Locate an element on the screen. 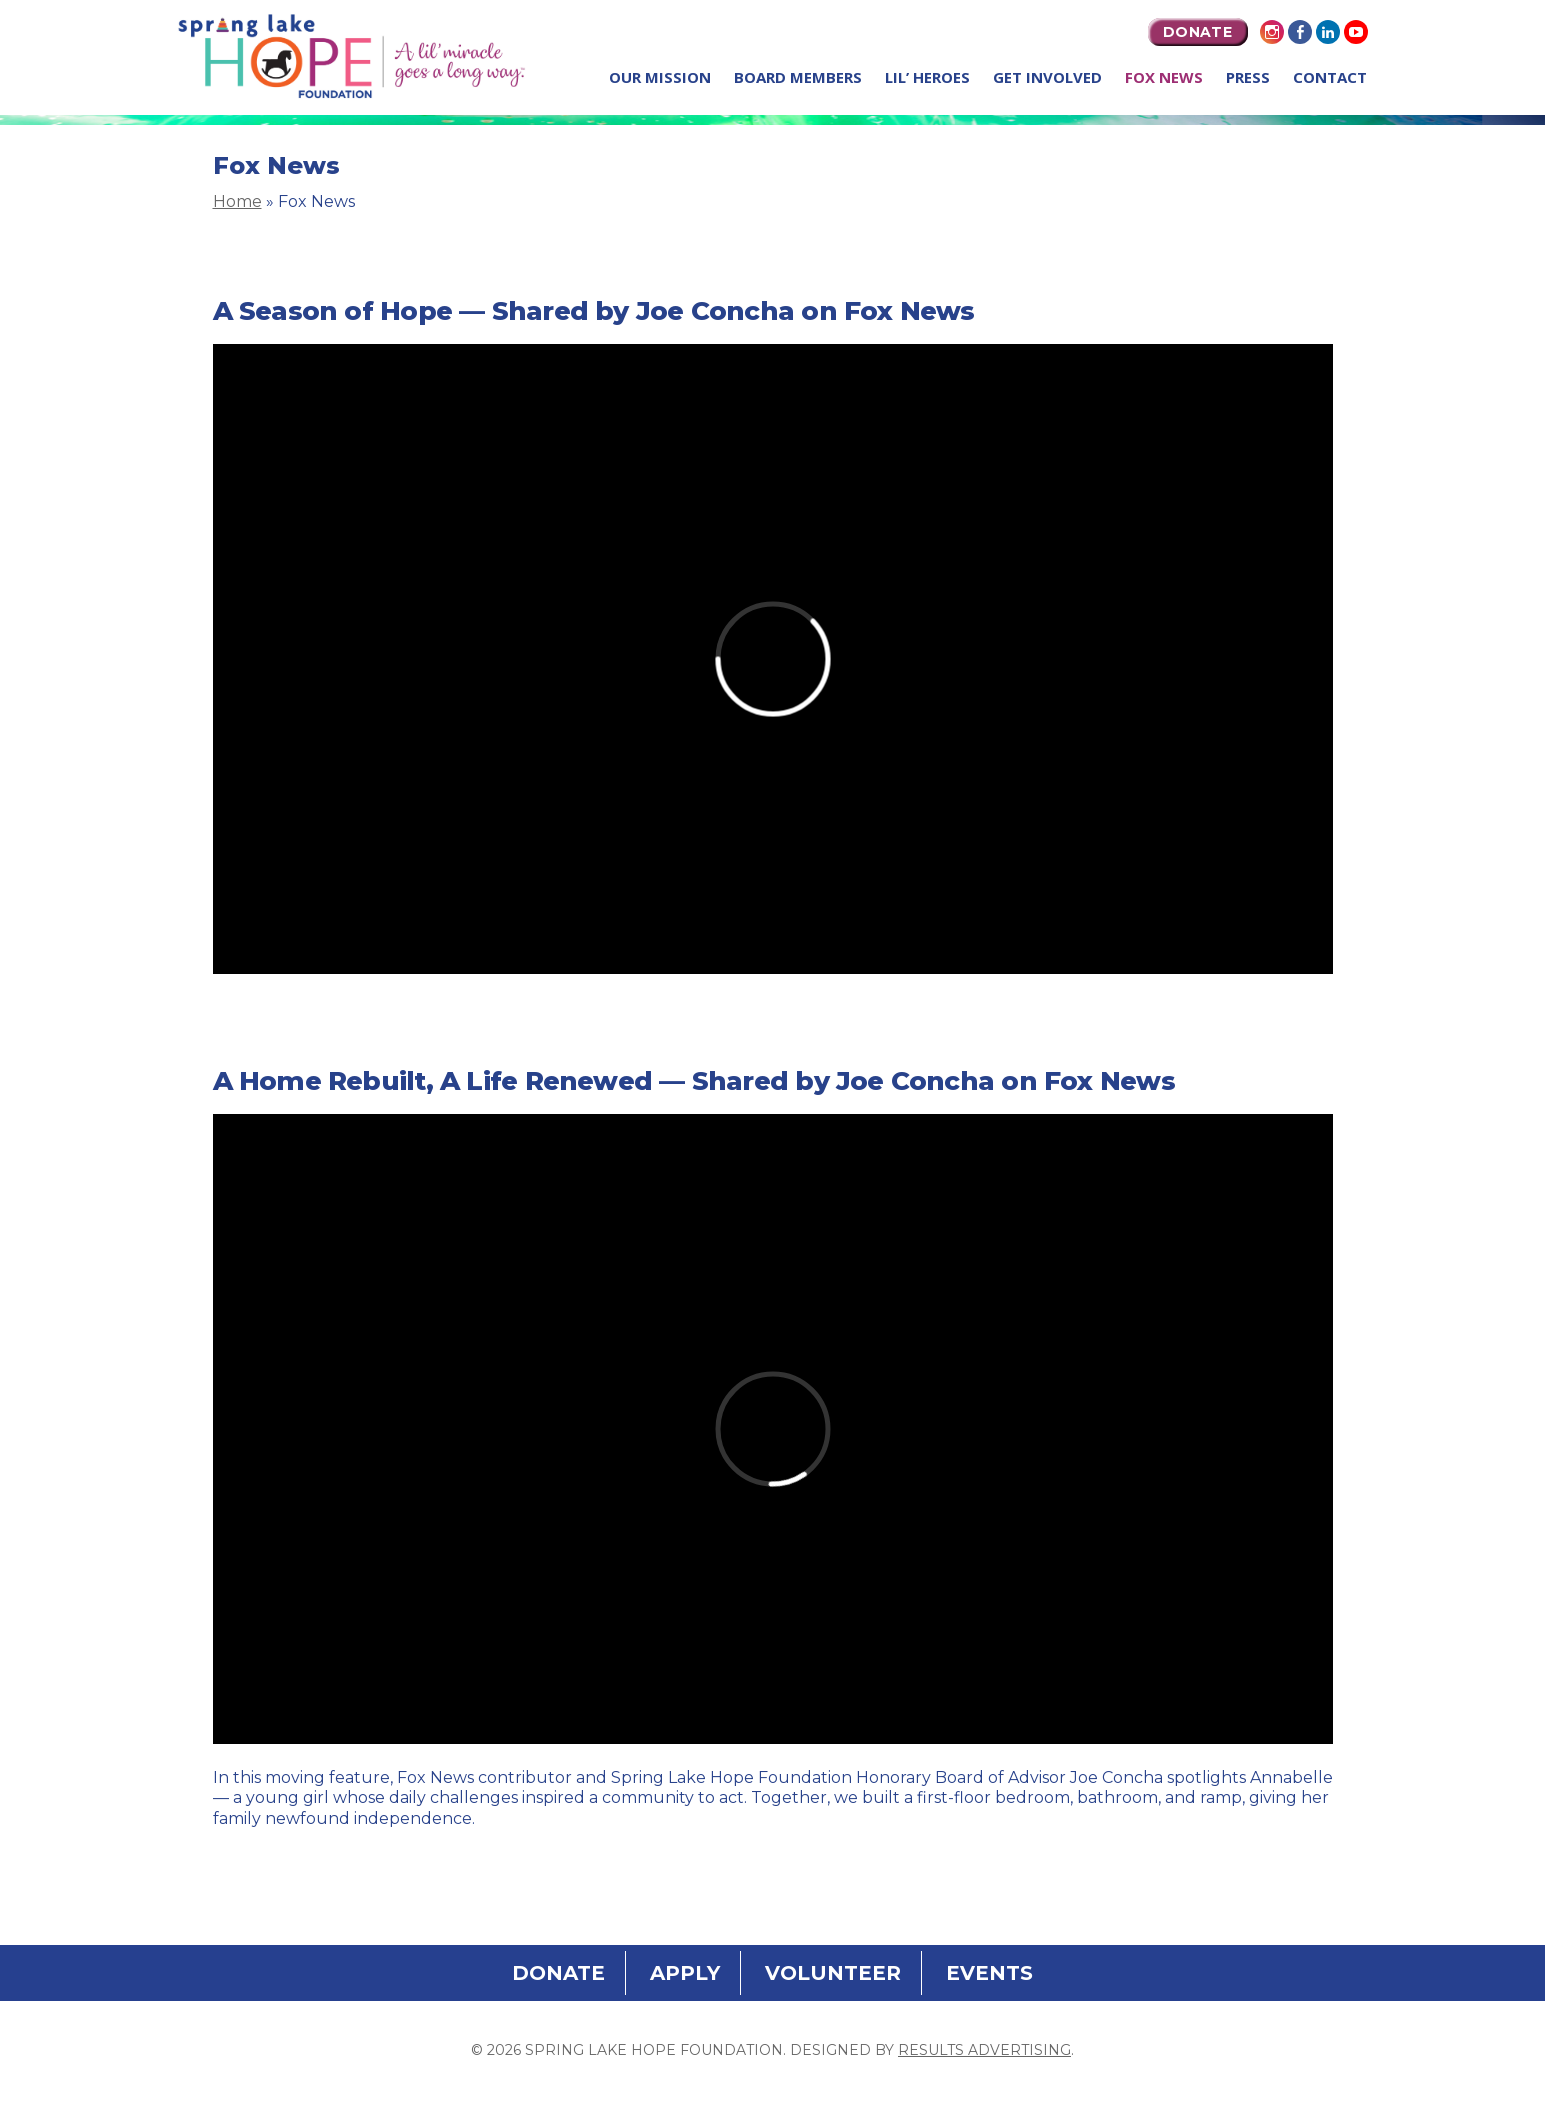  Fox News is located at coordinates (1164, 77).